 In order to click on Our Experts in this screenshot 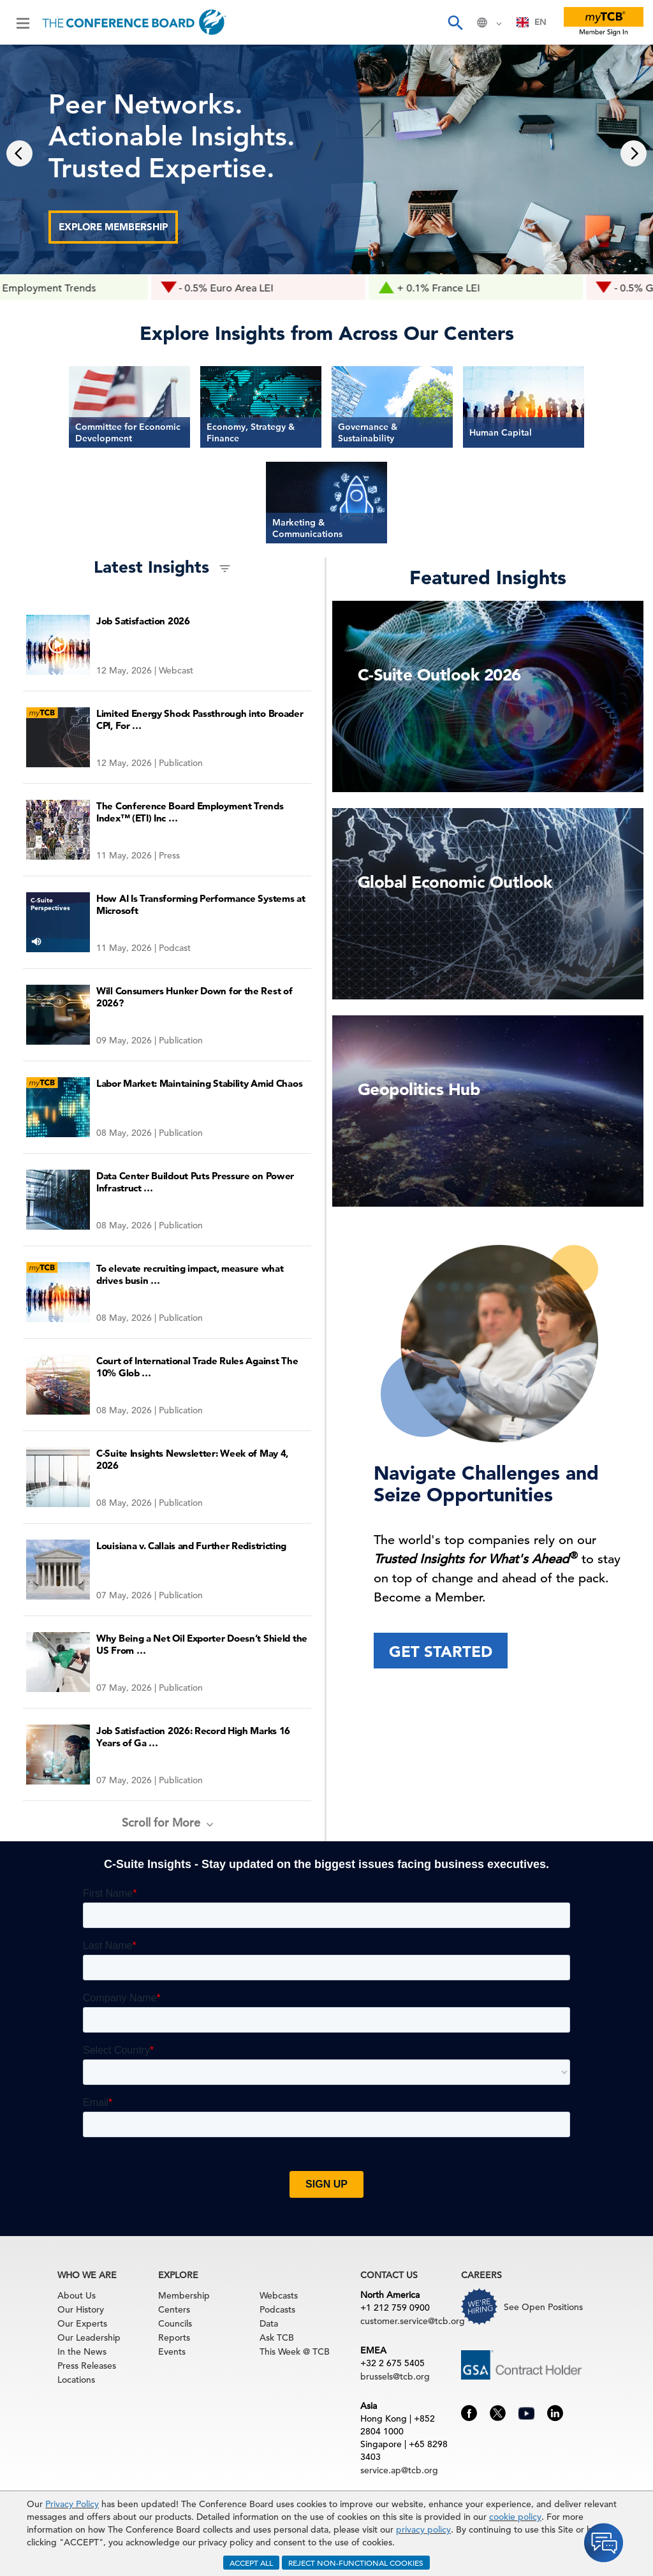, I will do `click(82, 2323)`.